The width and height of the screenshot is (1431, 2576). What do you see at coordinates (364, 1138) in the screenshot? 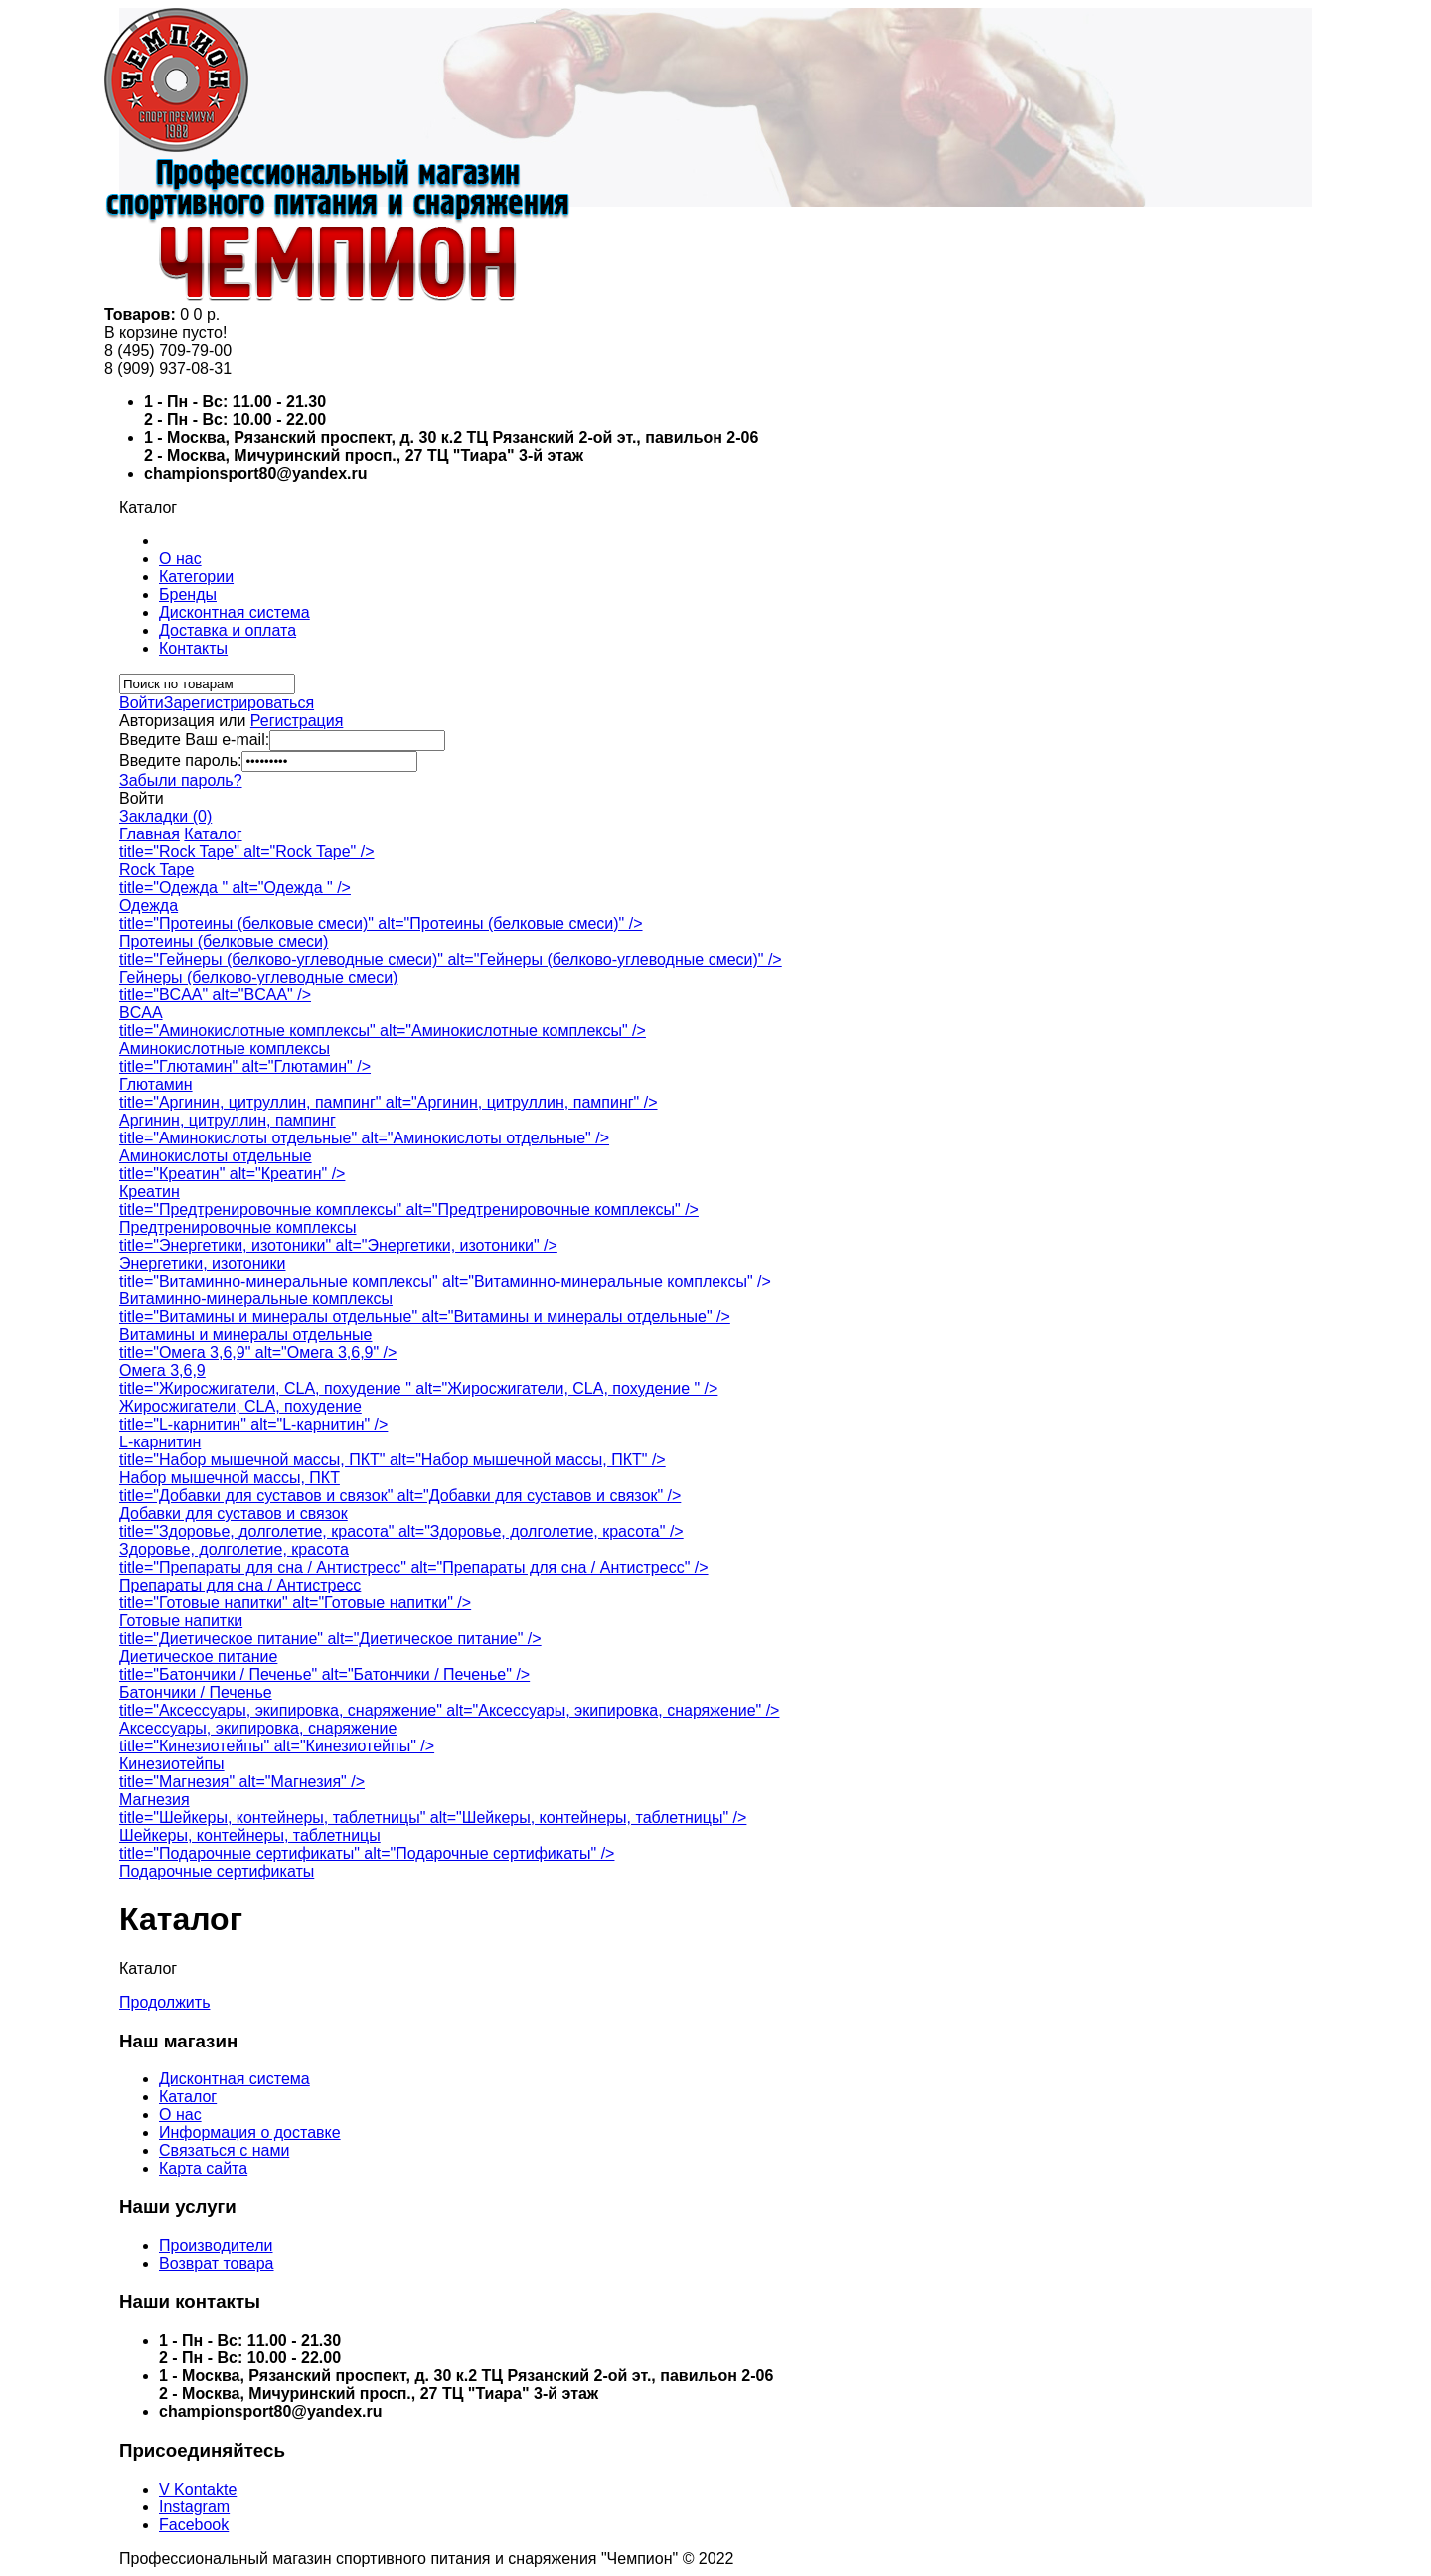
I see `title="Аминокислоты отдельные" alt="Аминокислоты отдельные" />` at bounding box center [364, 1138].